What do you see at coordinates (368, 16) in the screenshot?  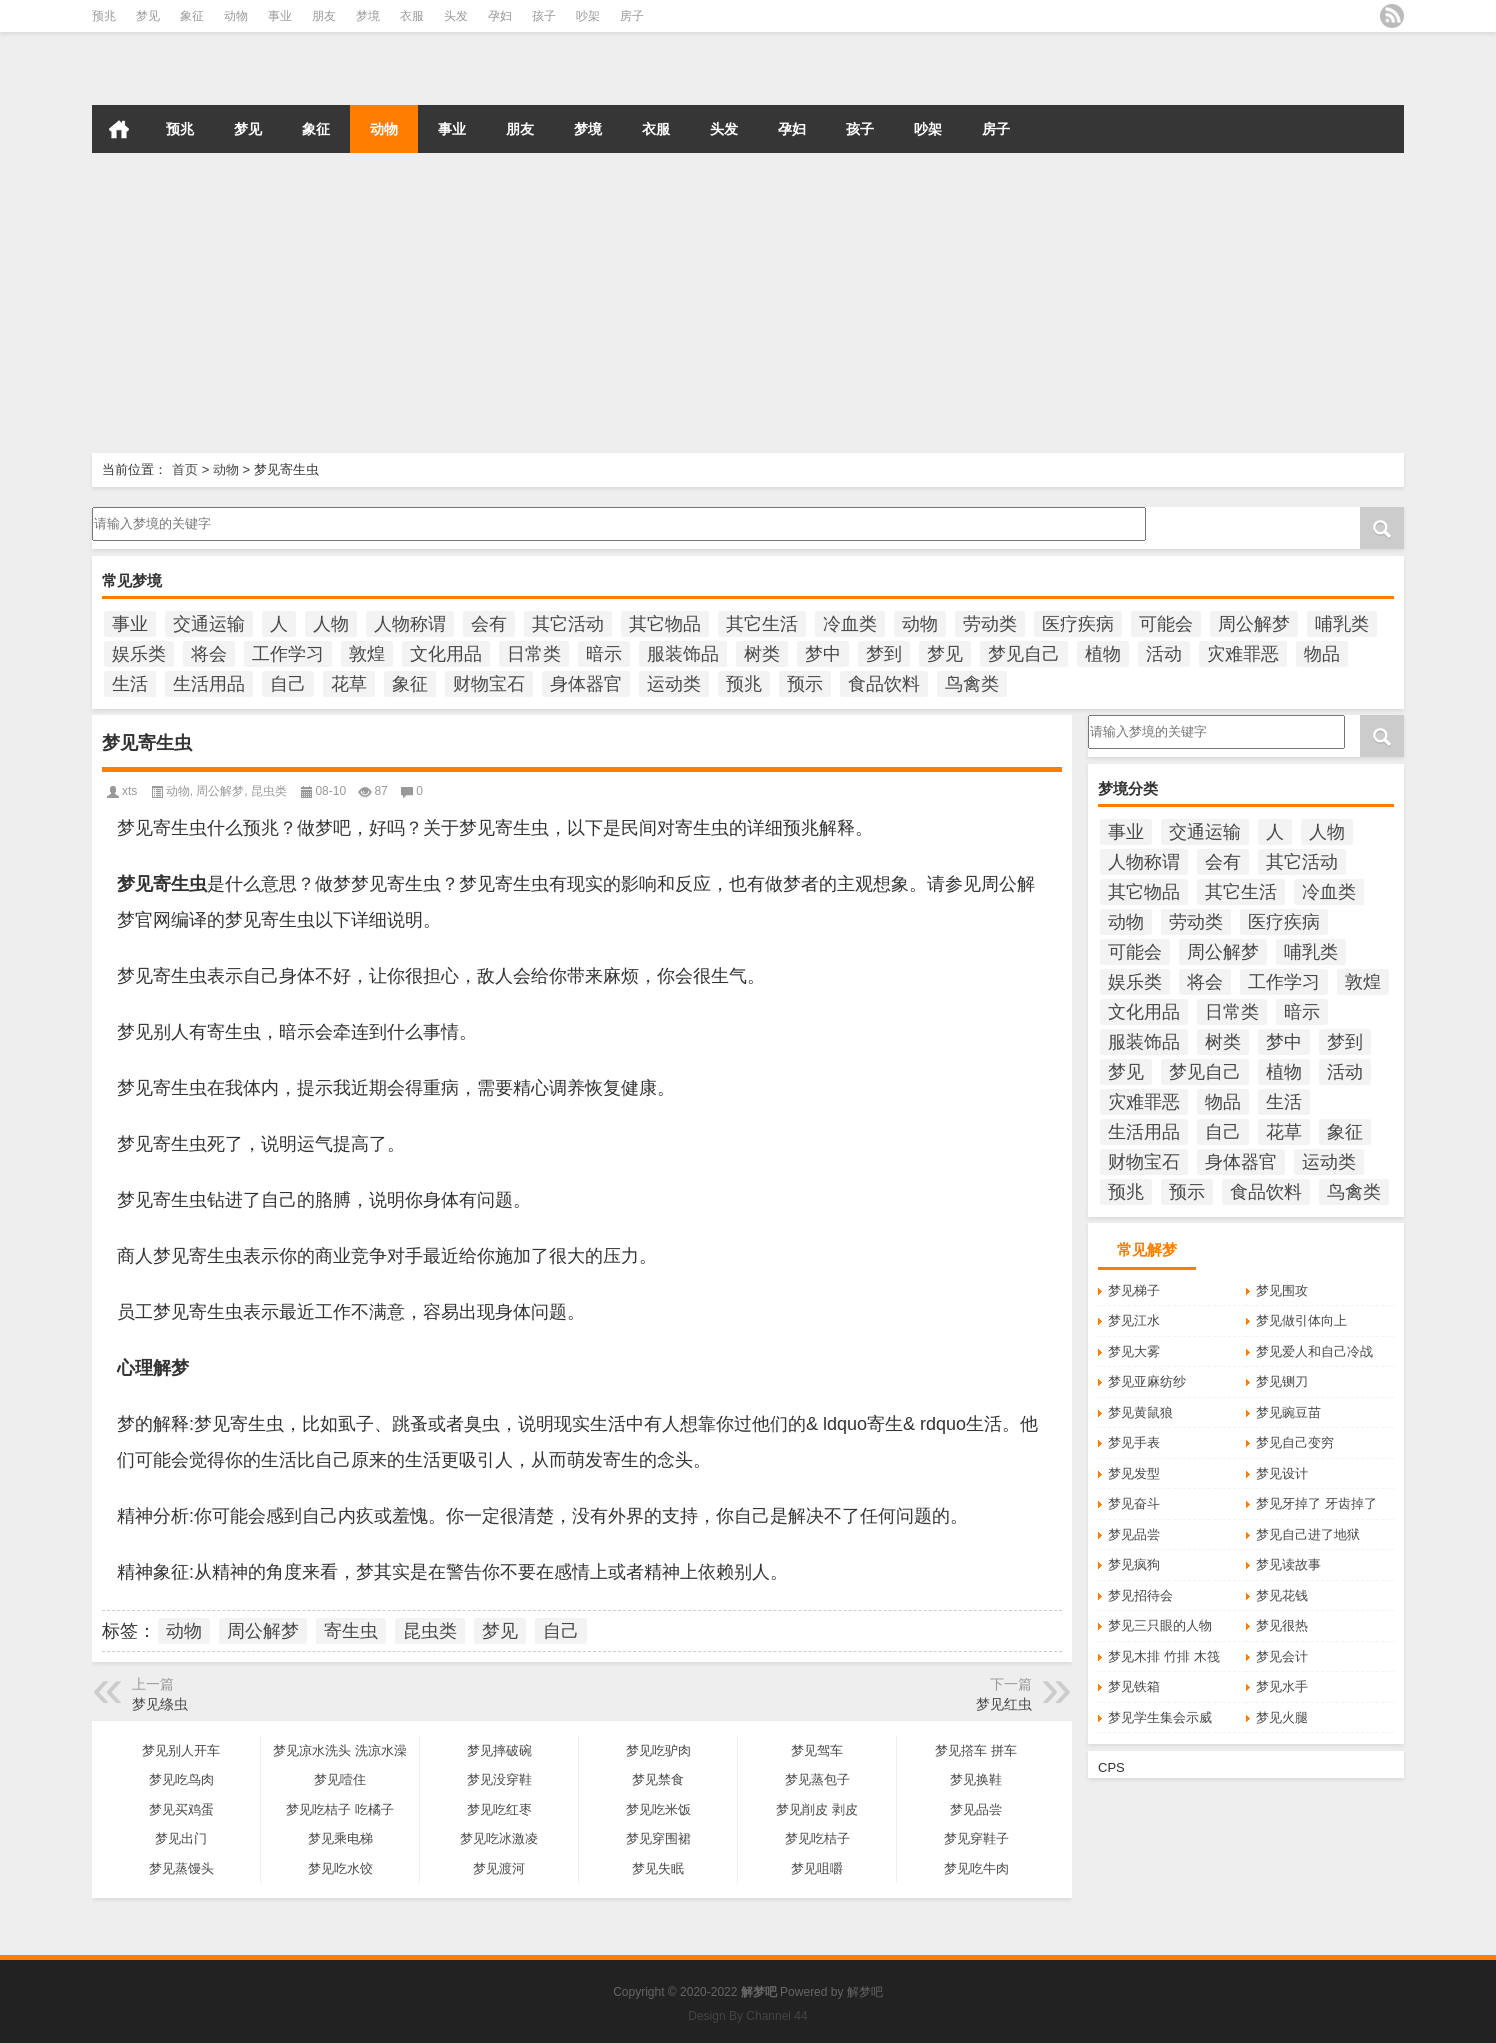 I see `梦境` at bounding box center [368, 16].